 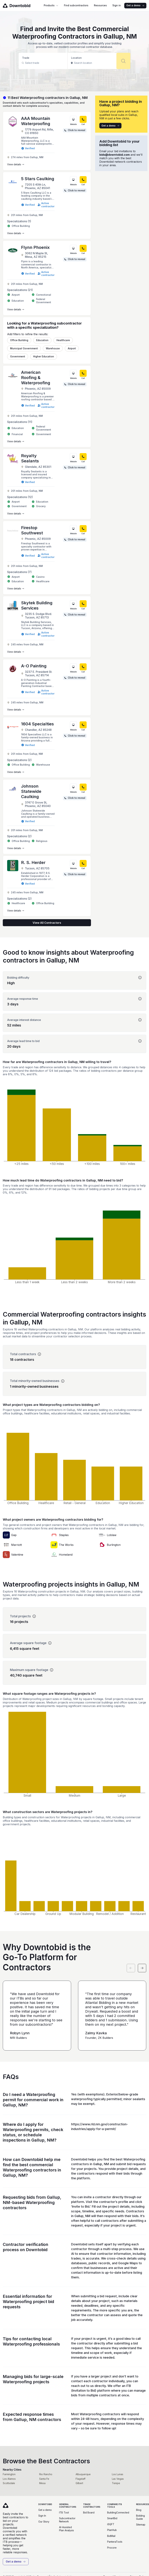 I want to click on Procore, so click(x=112, y=2547).